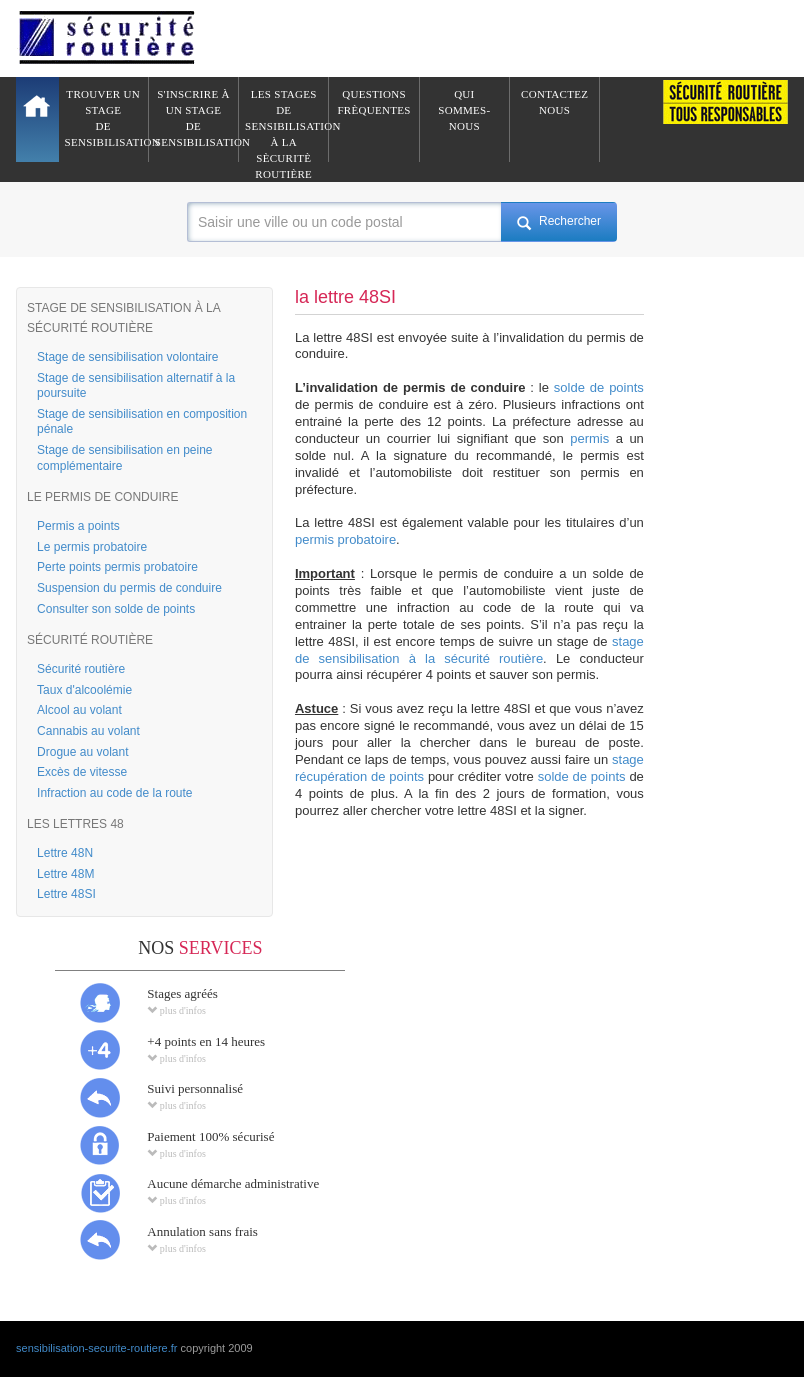 Image resolution: width=804 pixels, height=1381 pixels. What do you see at coordinates (287, 125) in the screenshot?
I see `Les stages de sensibilisation à lasècuritè routière` at bounding box center [287, 125].